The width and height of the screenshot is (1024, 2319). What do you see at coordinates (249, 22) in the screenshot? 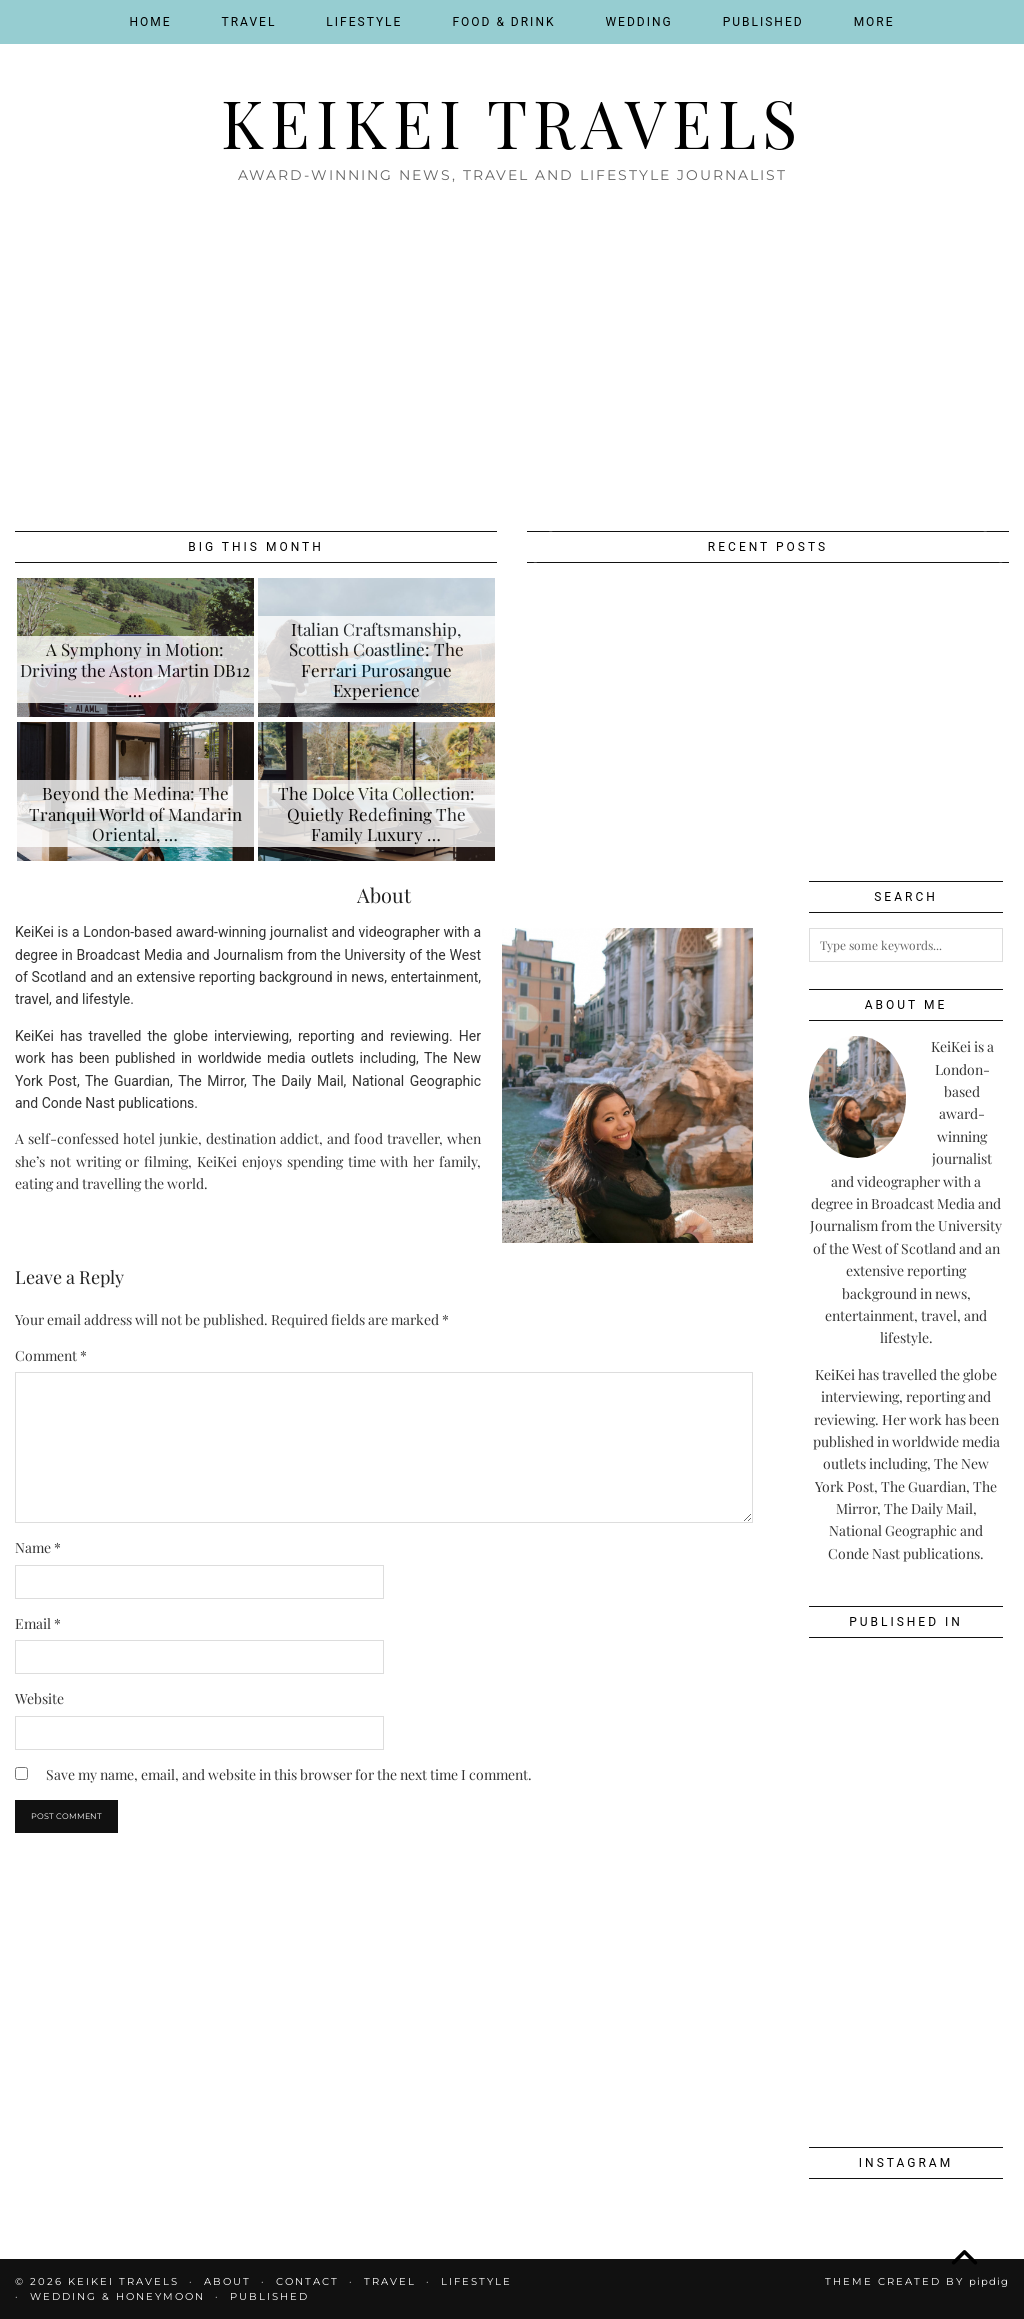
I see `Travel` at bounding box center [249, 22].